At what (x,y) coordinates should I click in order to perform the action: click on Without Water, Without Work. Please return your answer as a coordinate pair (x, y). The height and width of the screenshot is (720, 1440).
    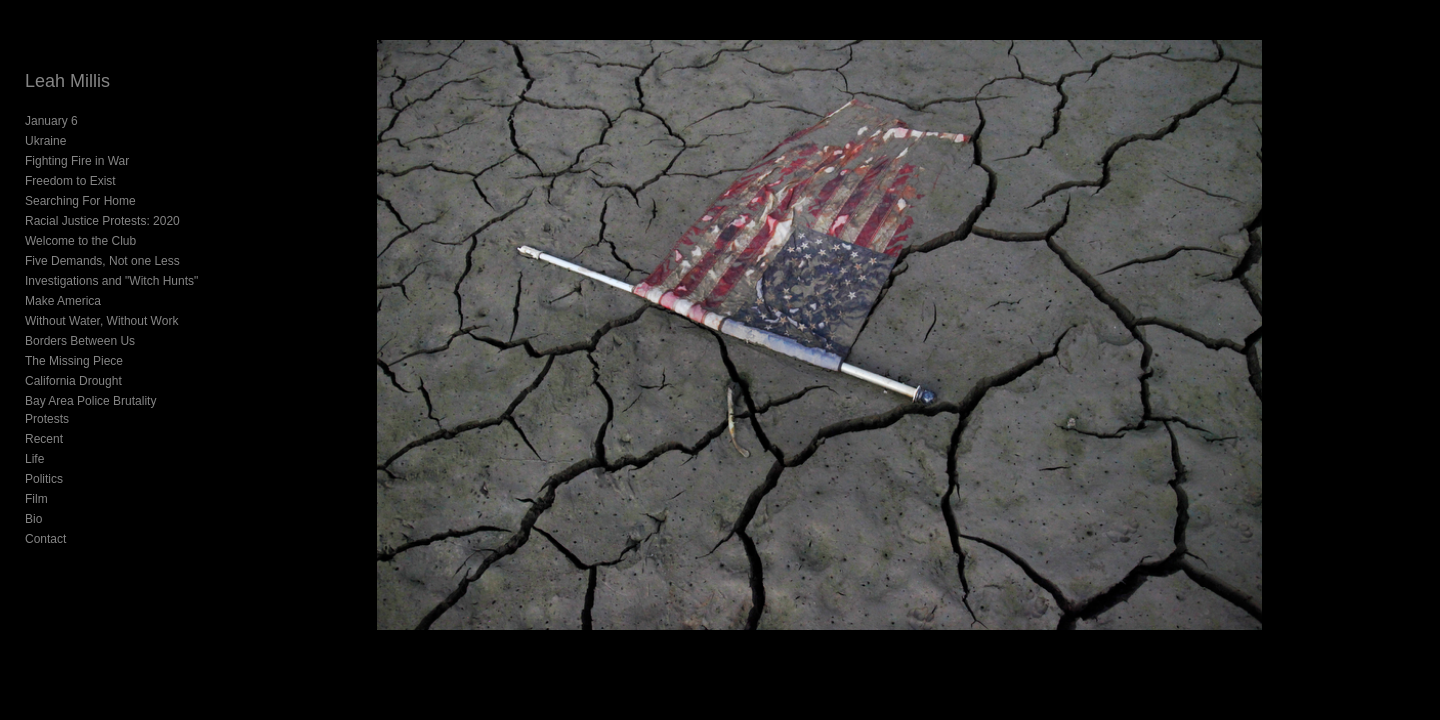
    Looking at the image, I should click on (101, 321).